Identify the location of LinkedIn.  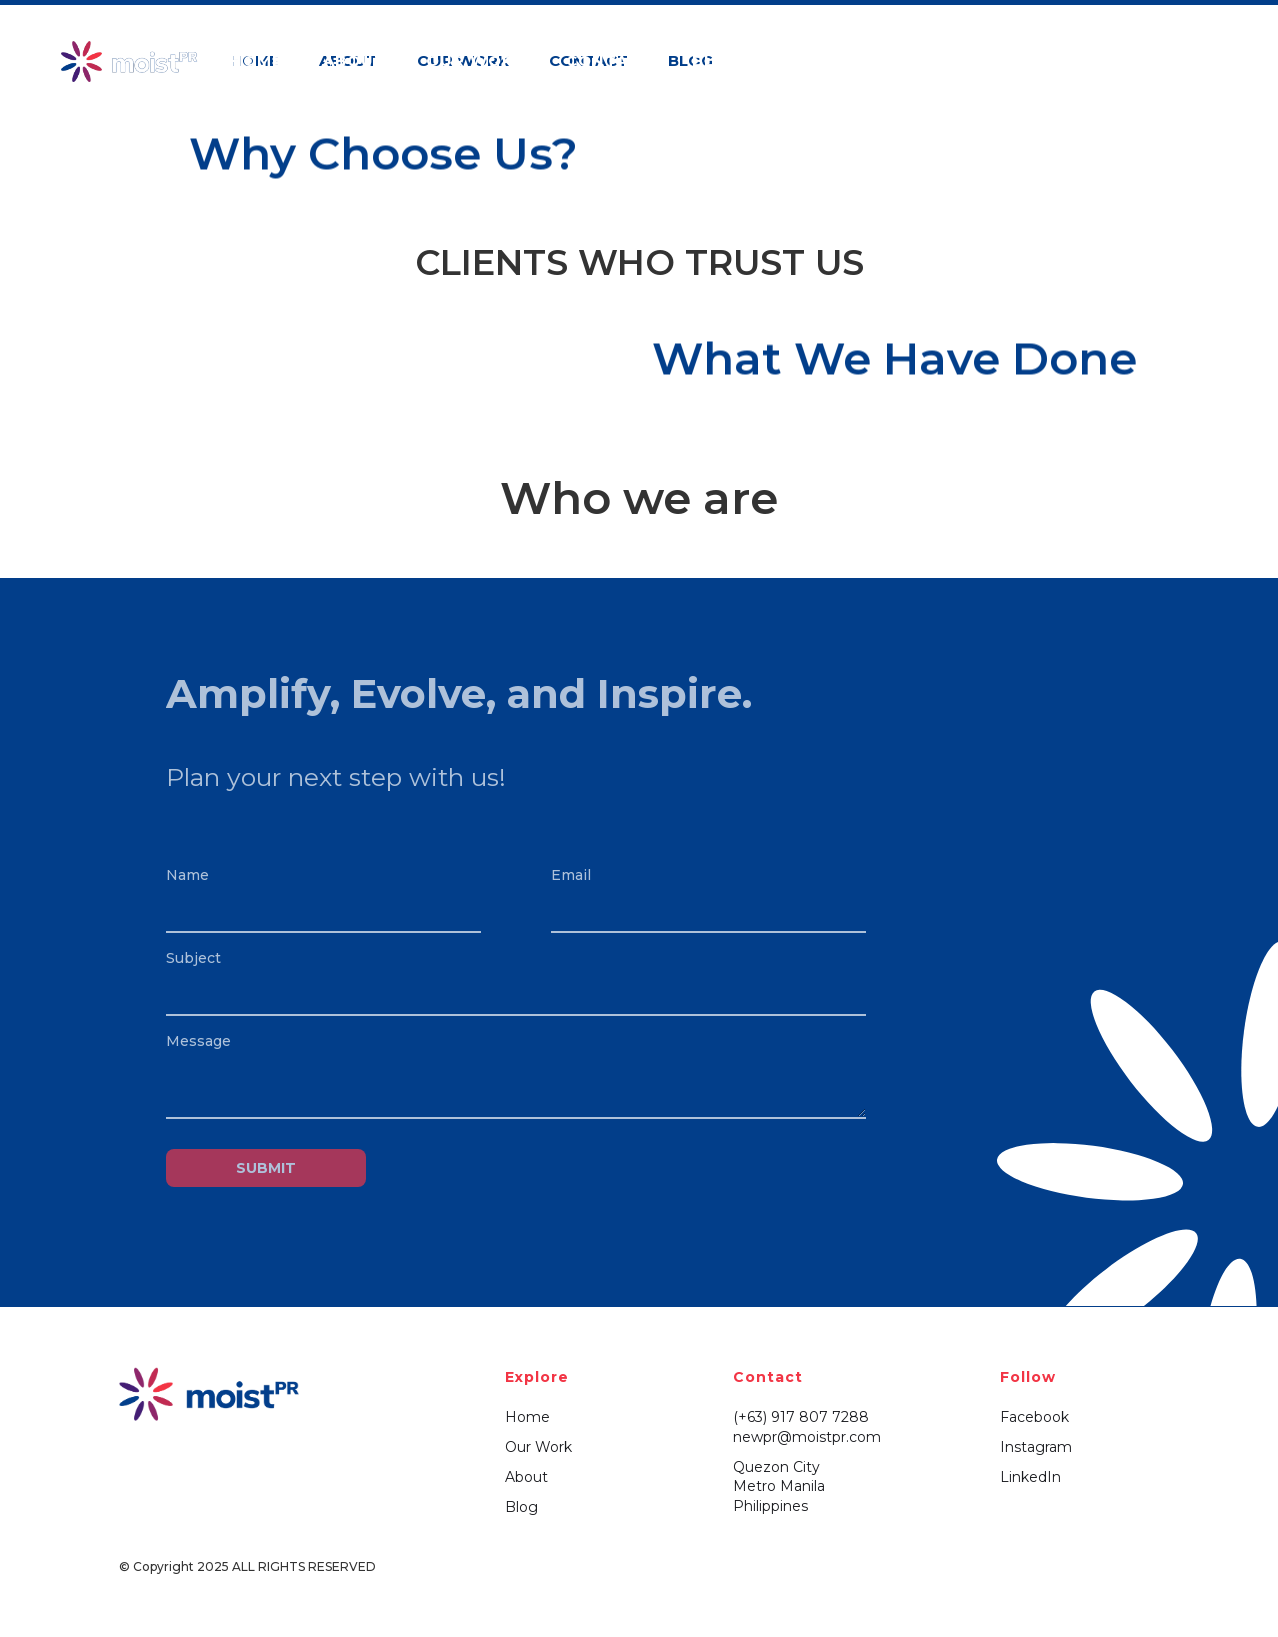
(1030, 1477).